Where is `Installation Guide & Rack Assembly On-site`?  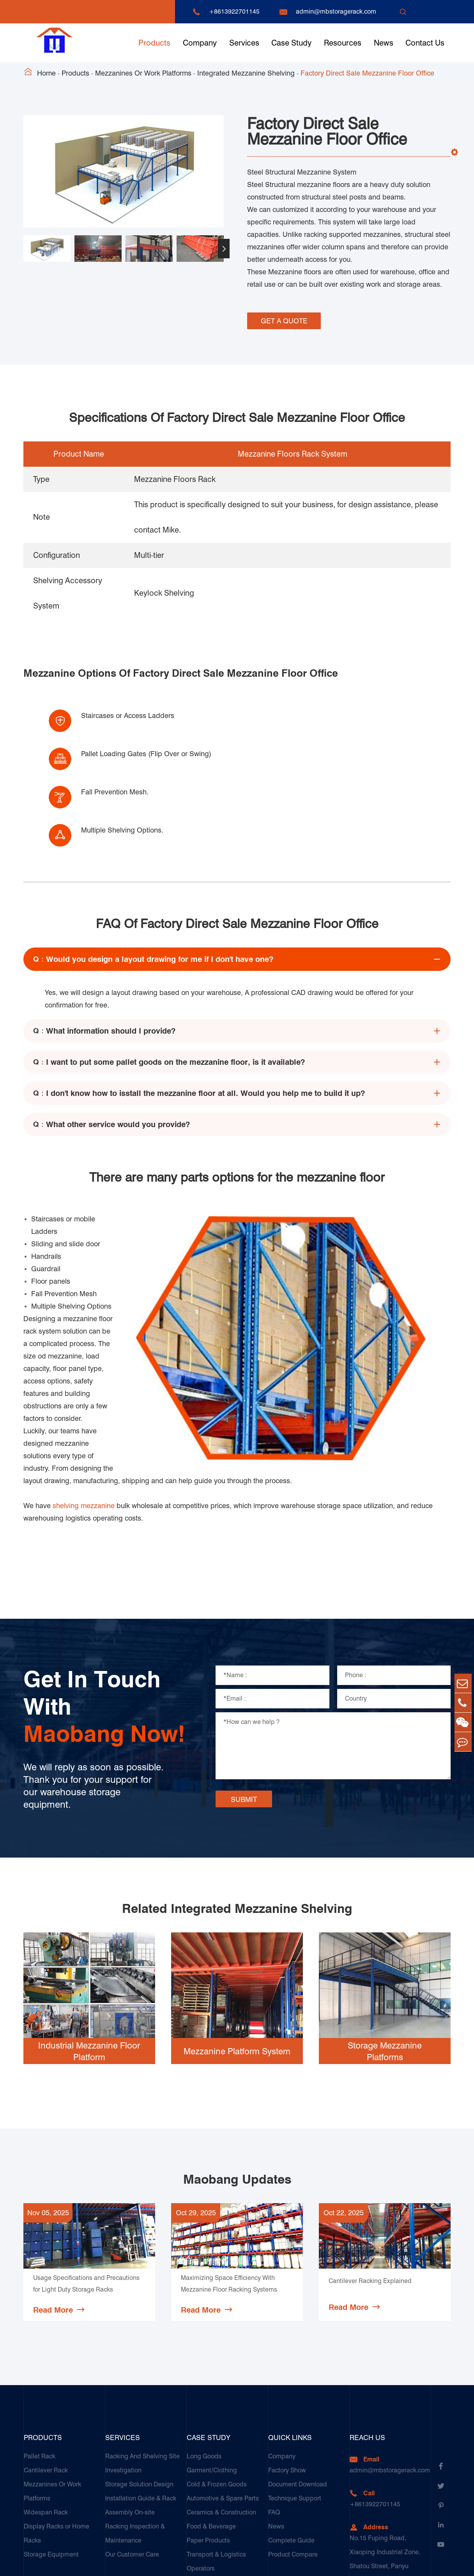 Installation Guide & Rack Assembly On-site is located at coordinates (140, 2399).